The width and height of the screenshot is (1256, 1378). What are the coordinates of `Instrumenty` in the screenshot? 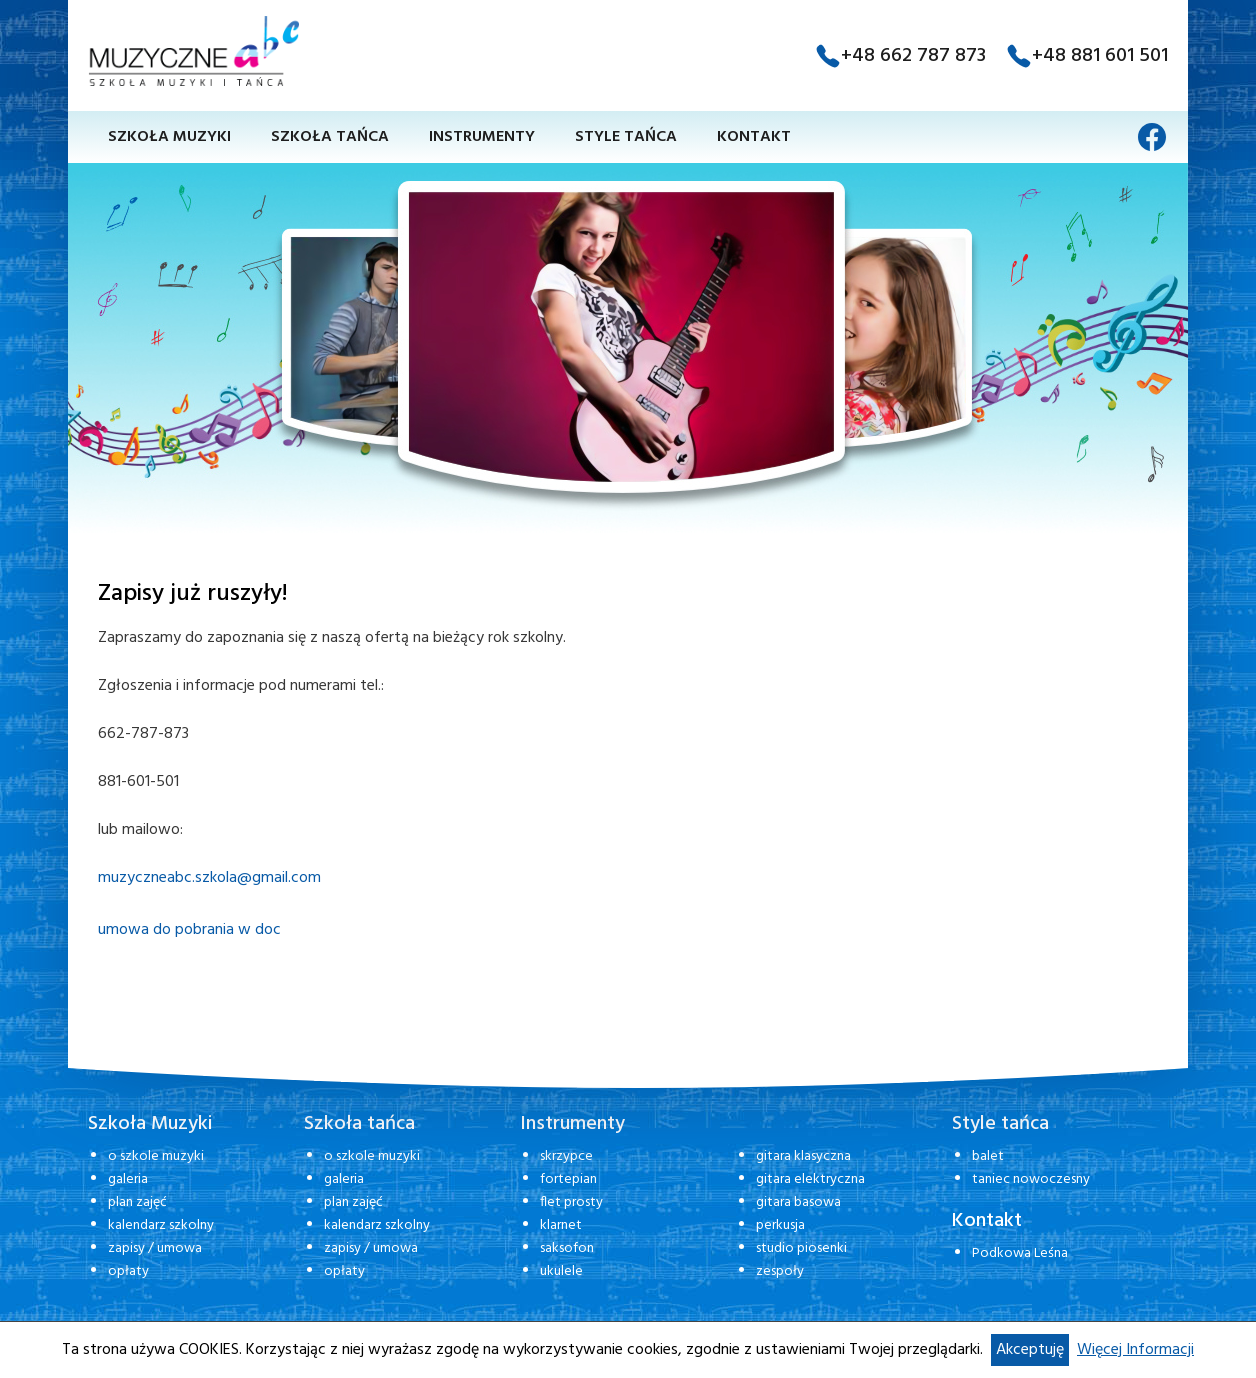 It's located at (482, 137).